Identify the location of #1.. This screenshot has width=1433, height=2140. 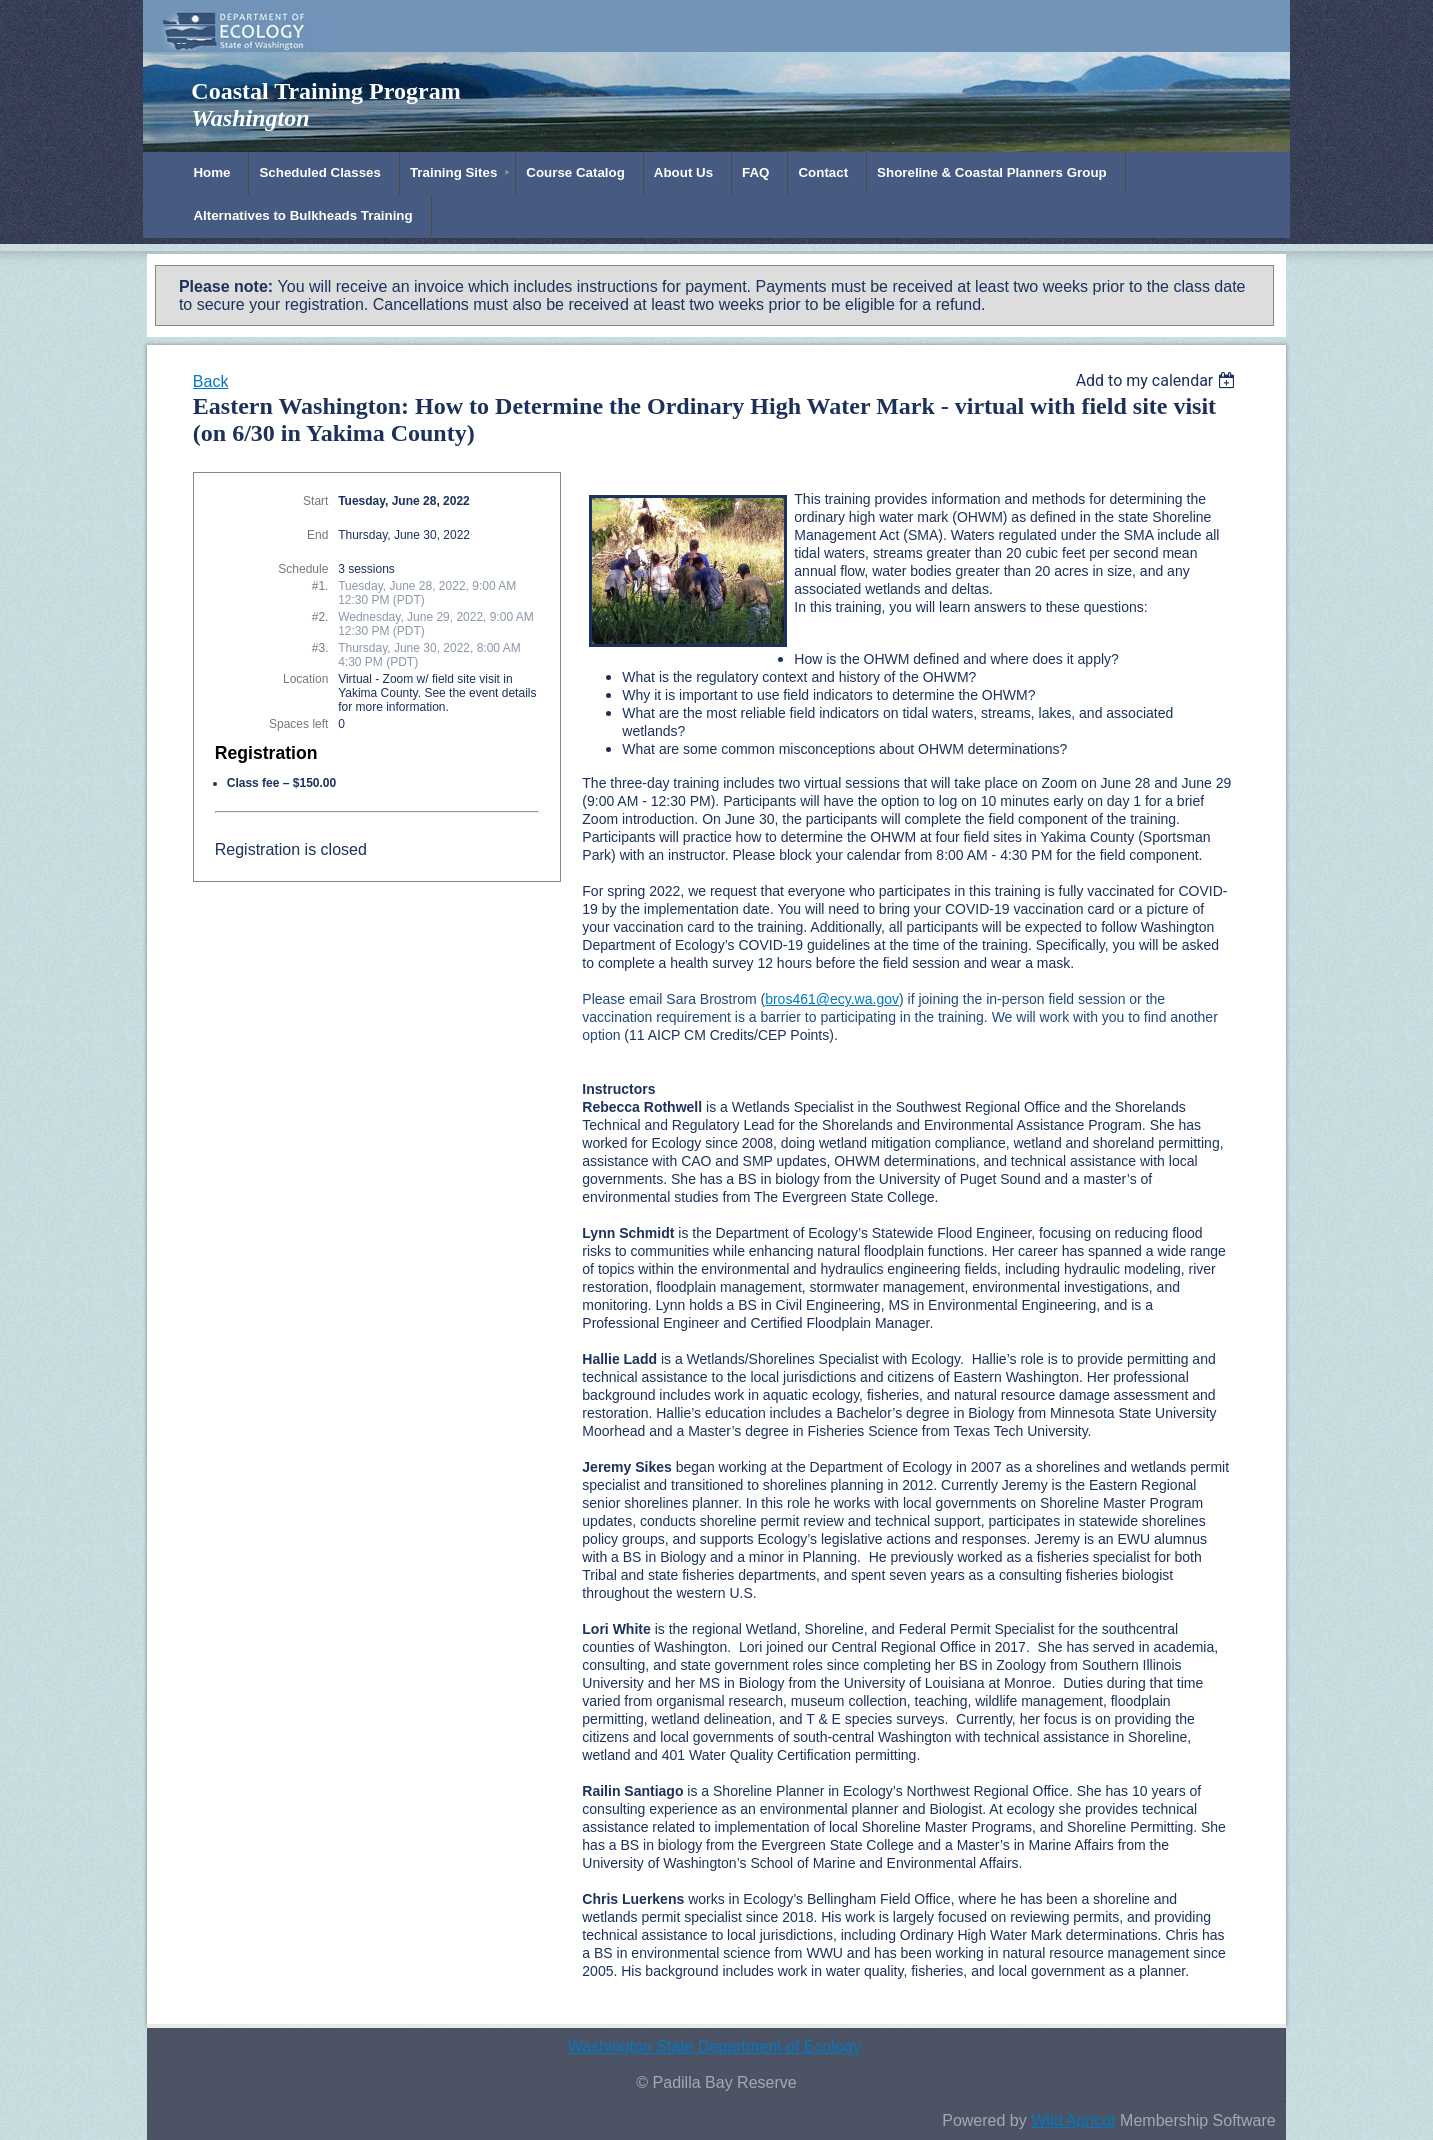
(320, 586).